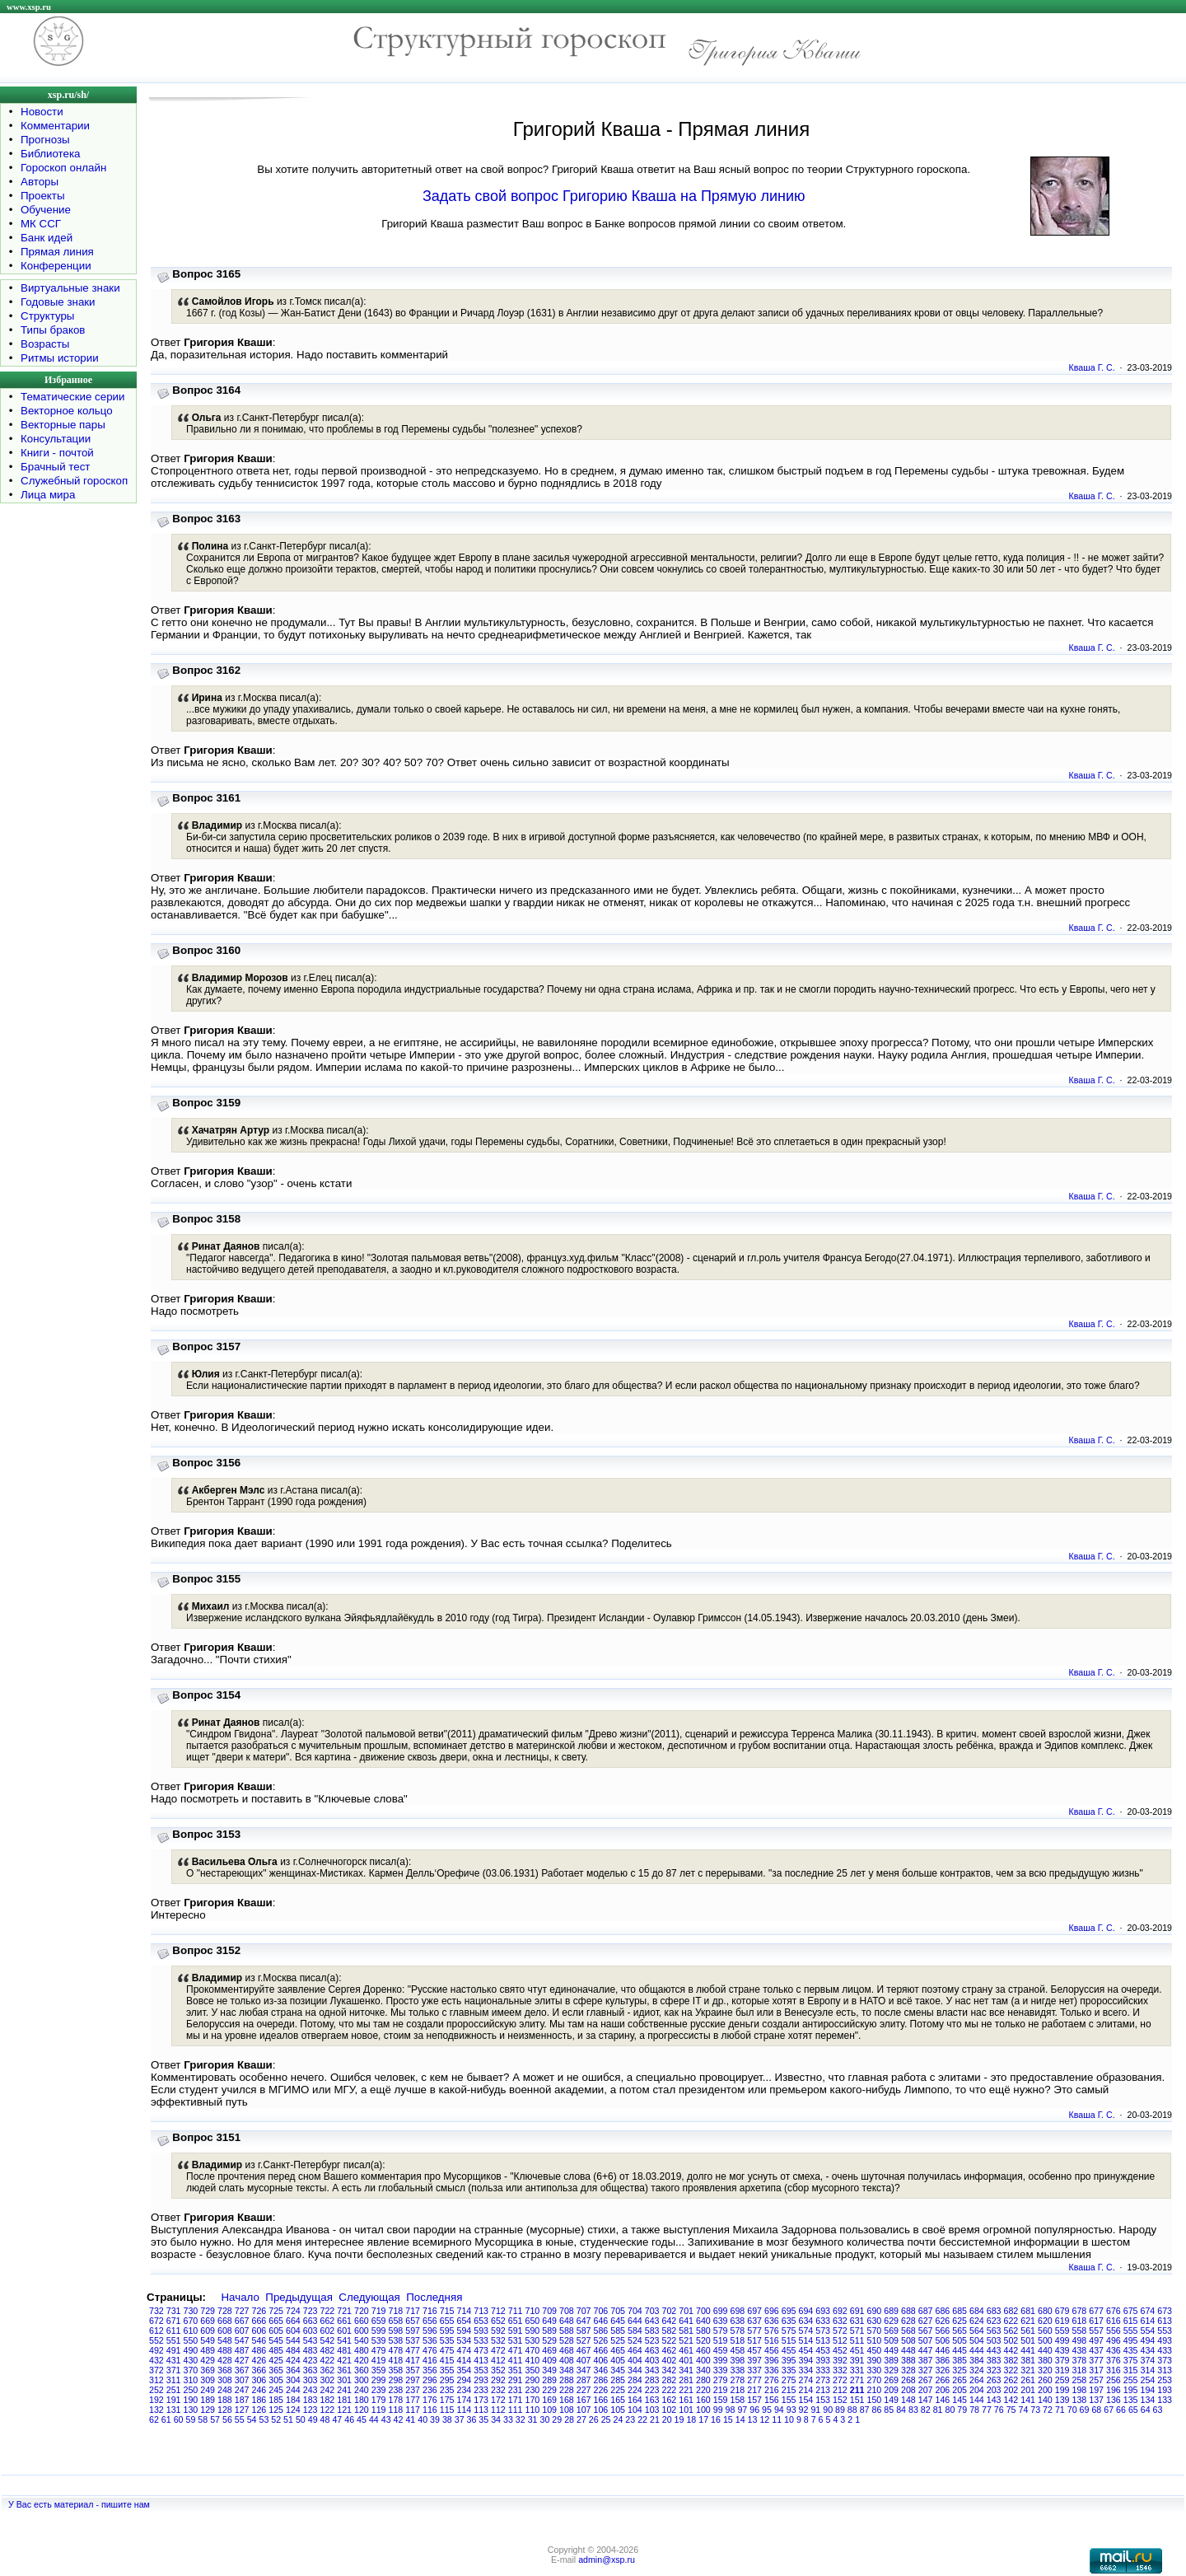 The width and height of the screenshot is (1186, 2576). I want to click on 678, so click(1079, 2311).